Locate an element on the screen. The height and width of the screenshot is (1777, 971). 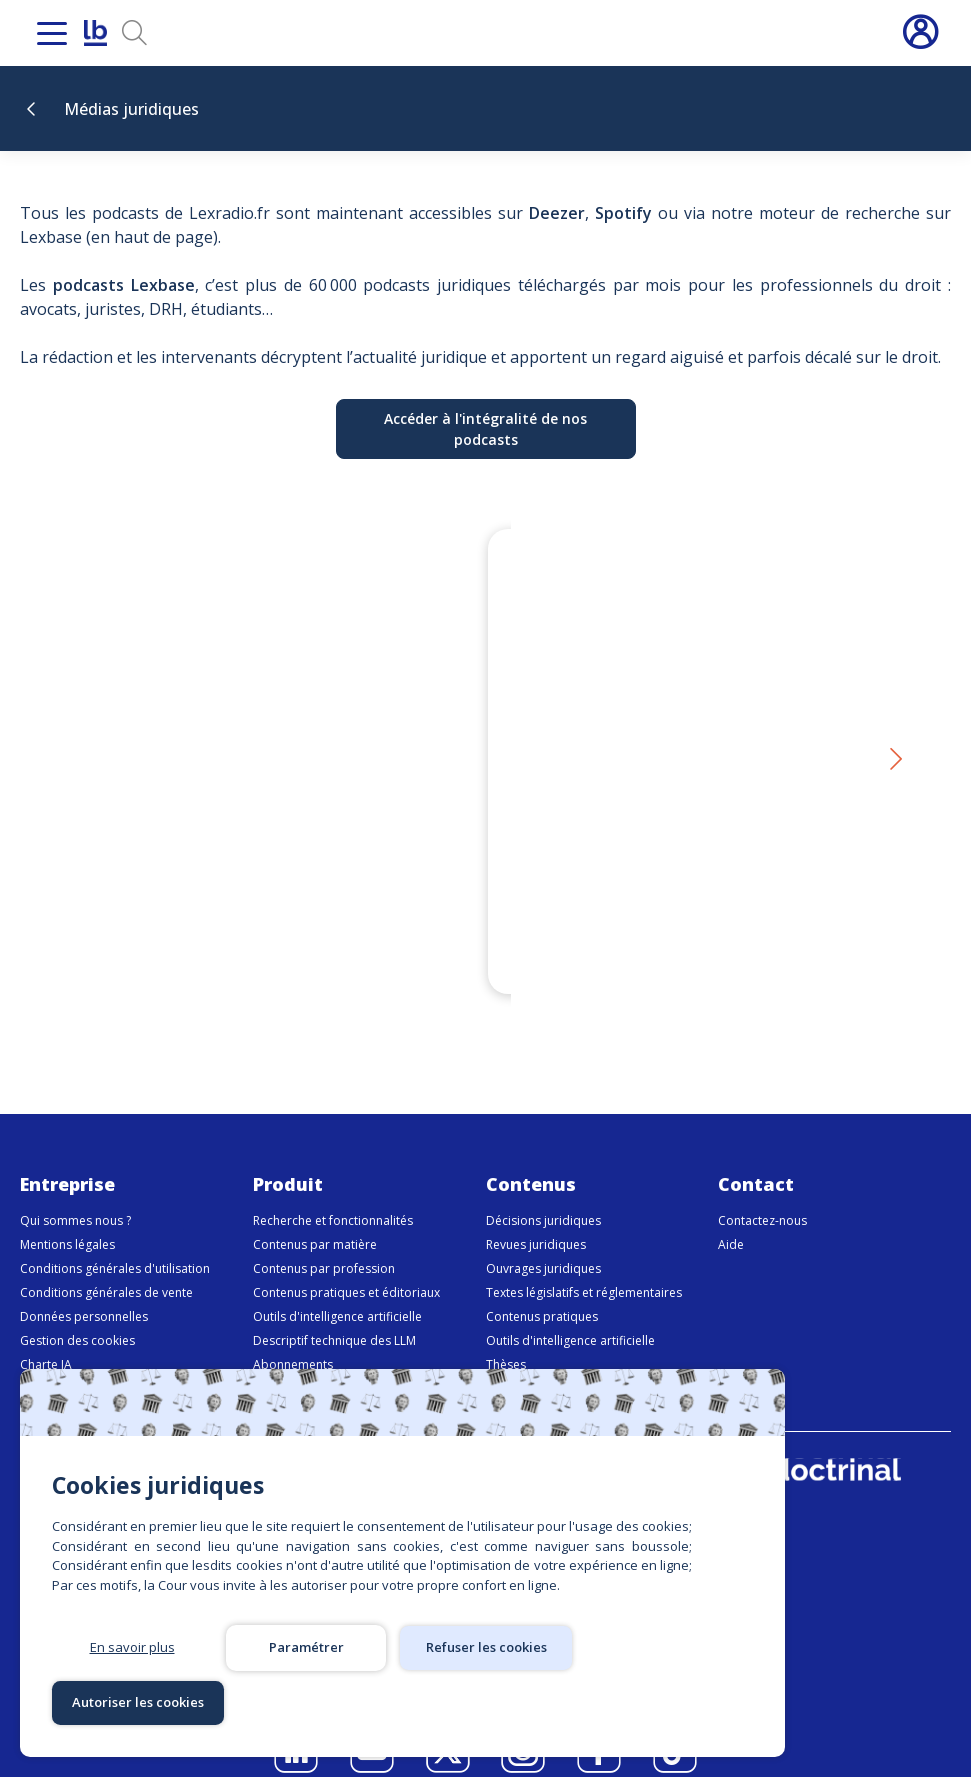
Abonnements is located at coordinates (293, 1340).